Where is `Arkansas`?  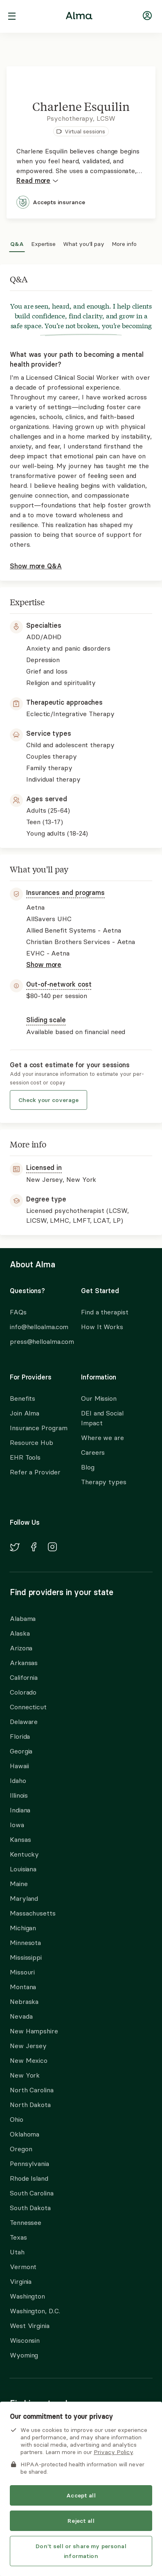 Arkansas is located at coordinates (24, 1663).